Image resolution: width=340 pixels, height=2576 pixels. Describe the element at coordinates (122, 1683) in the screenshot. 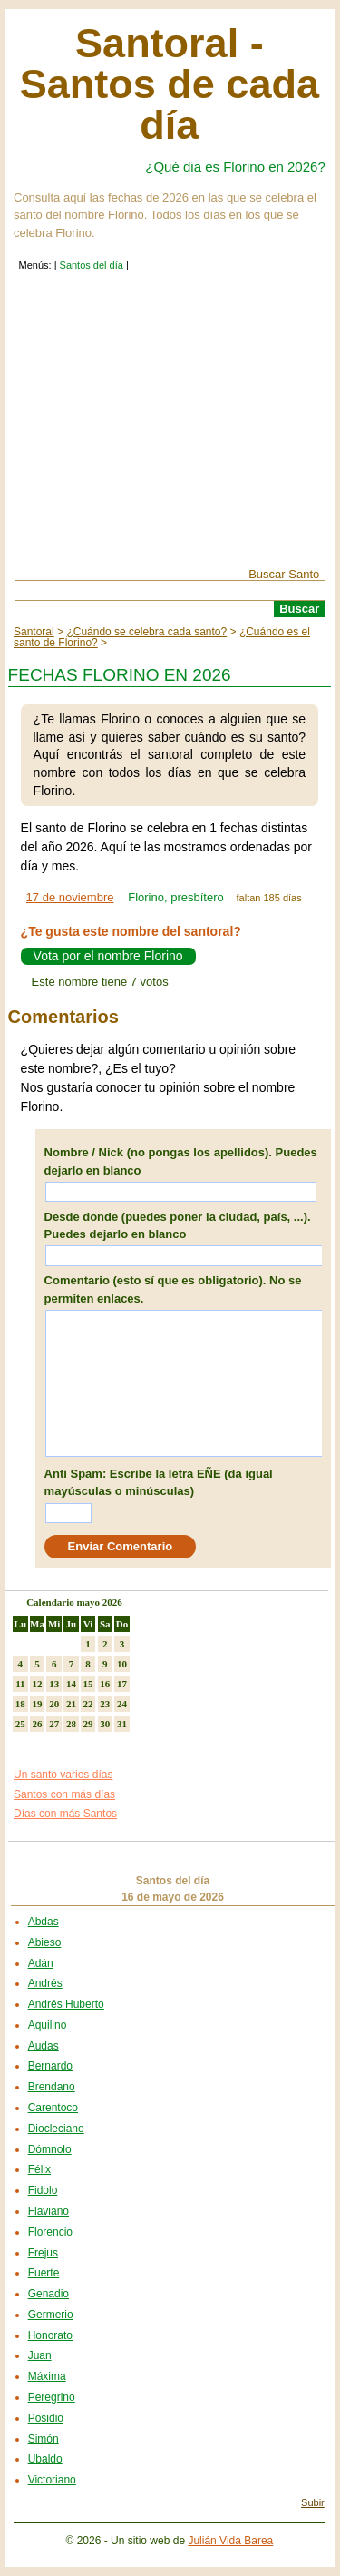

I see `17` at that location.